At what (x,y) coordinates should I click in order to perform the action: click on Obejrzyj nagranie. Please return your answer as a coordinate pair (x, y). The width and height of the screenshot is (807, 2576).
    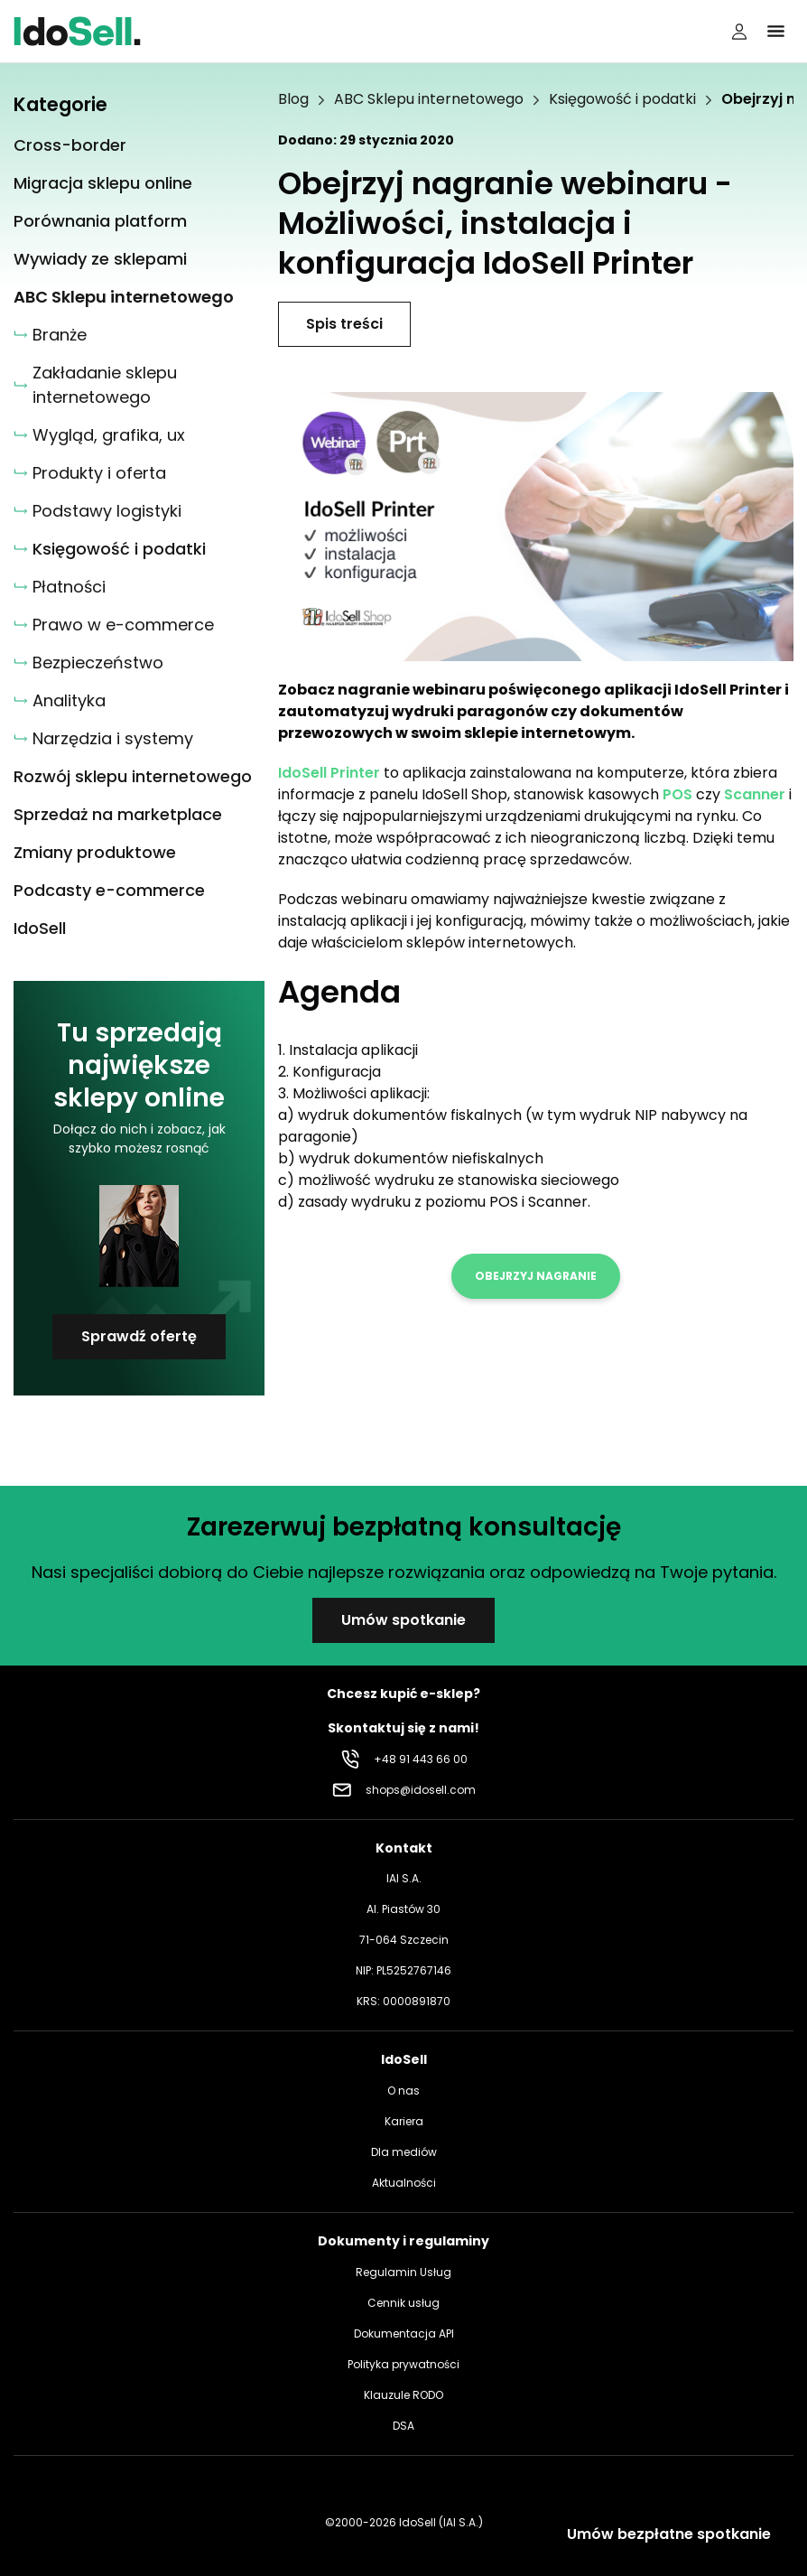
    Looking at the image, I should click on (536, 1275).